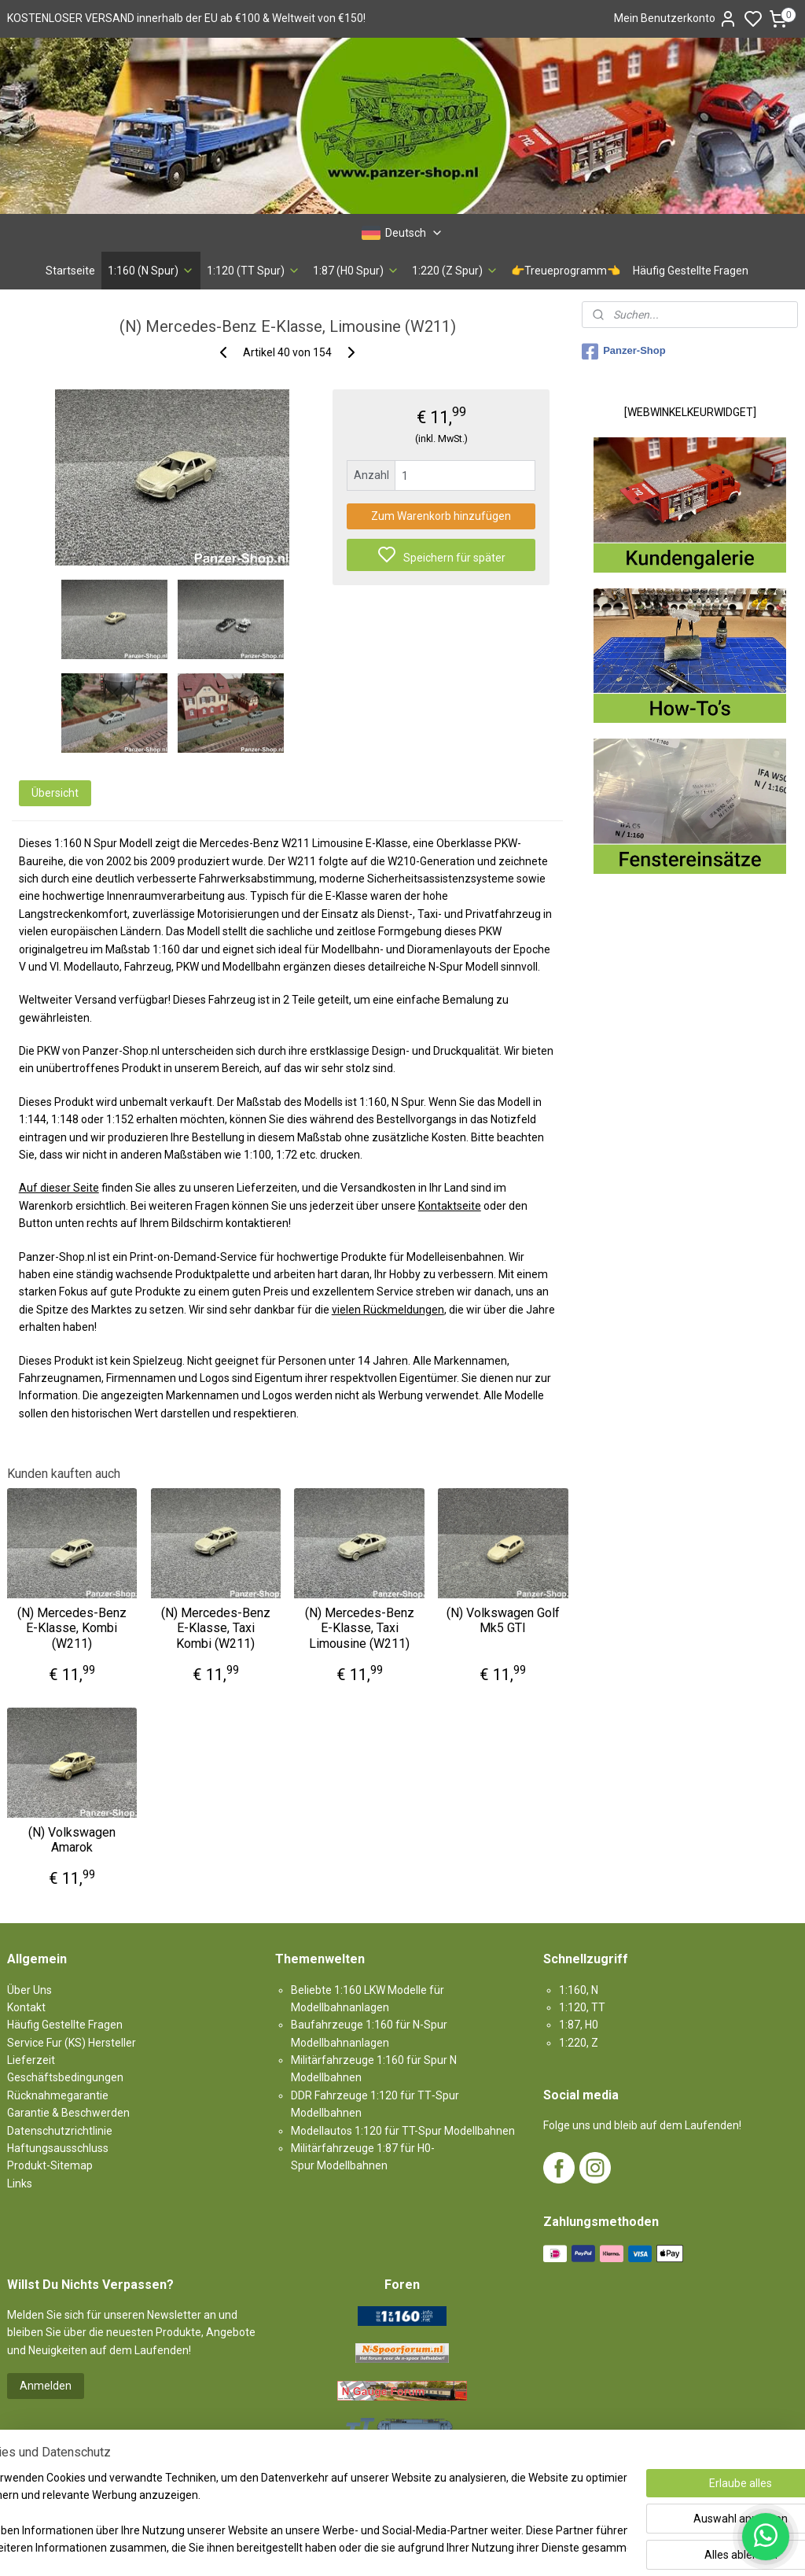 This screenshot has height=2576, width=805. What do you see at coordinates (578, 2042) in the screenshot?
I see `1:220, Z` at bounding box center [578, 2042].